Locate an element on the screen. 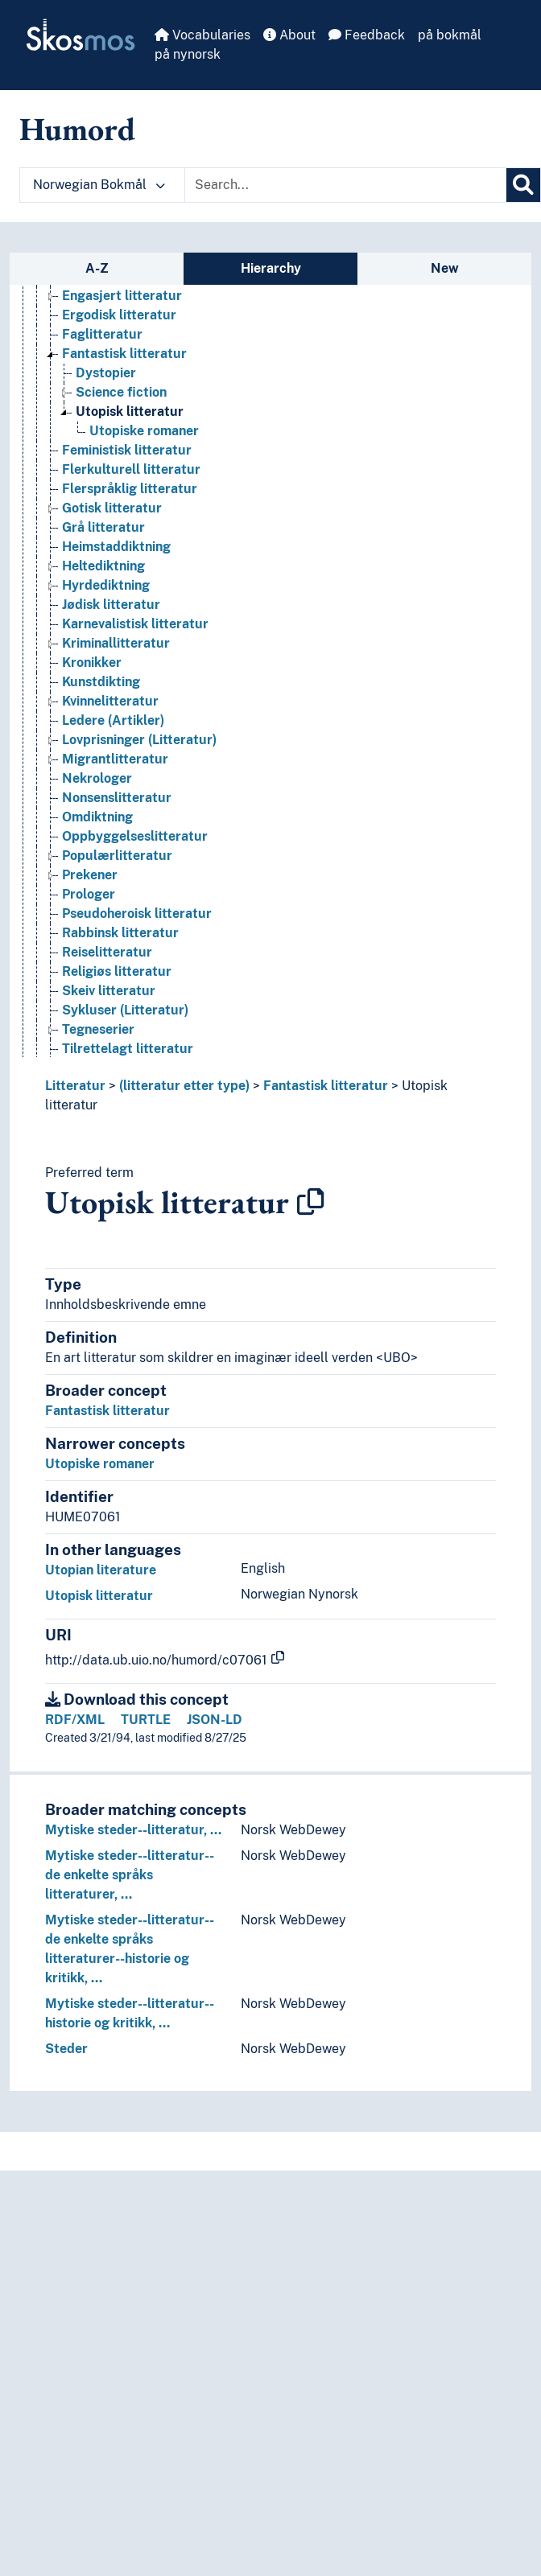 The height and width of the screenshot is (2576, 541). RDF/XML is located at coordinates (75, 1719).